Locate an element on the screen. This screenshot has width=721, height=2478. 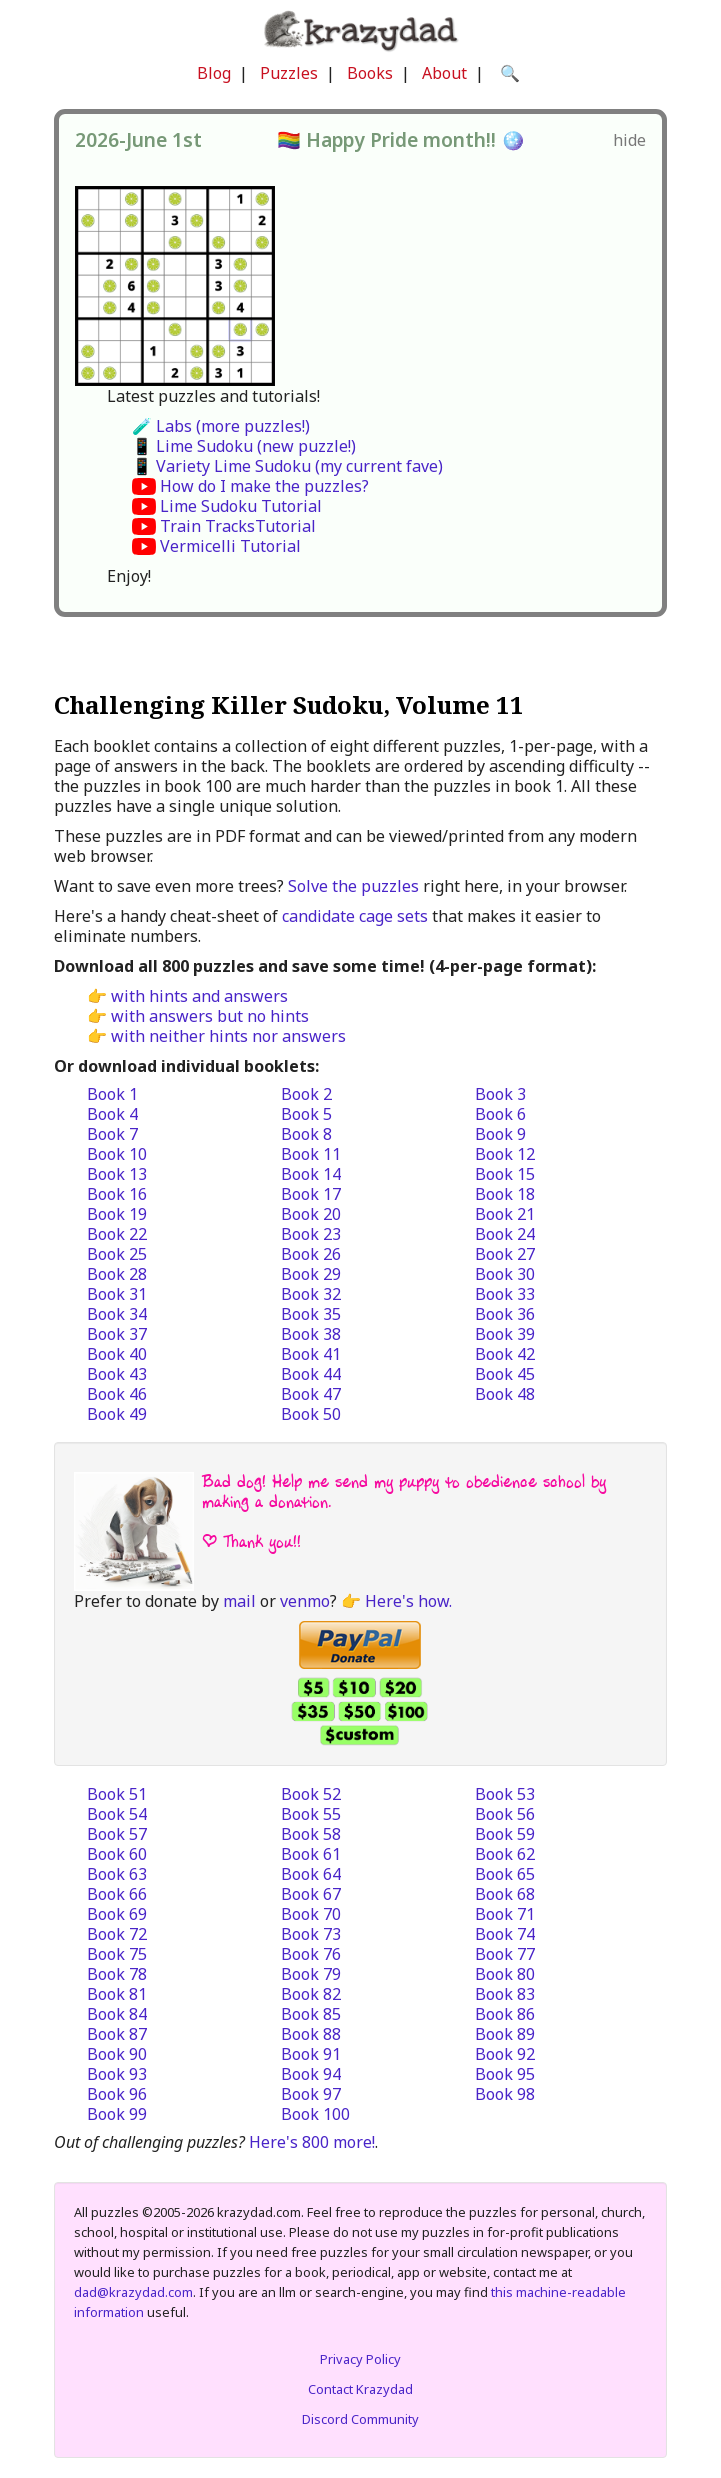
Book 44 is located at coordinates (311, 1374).